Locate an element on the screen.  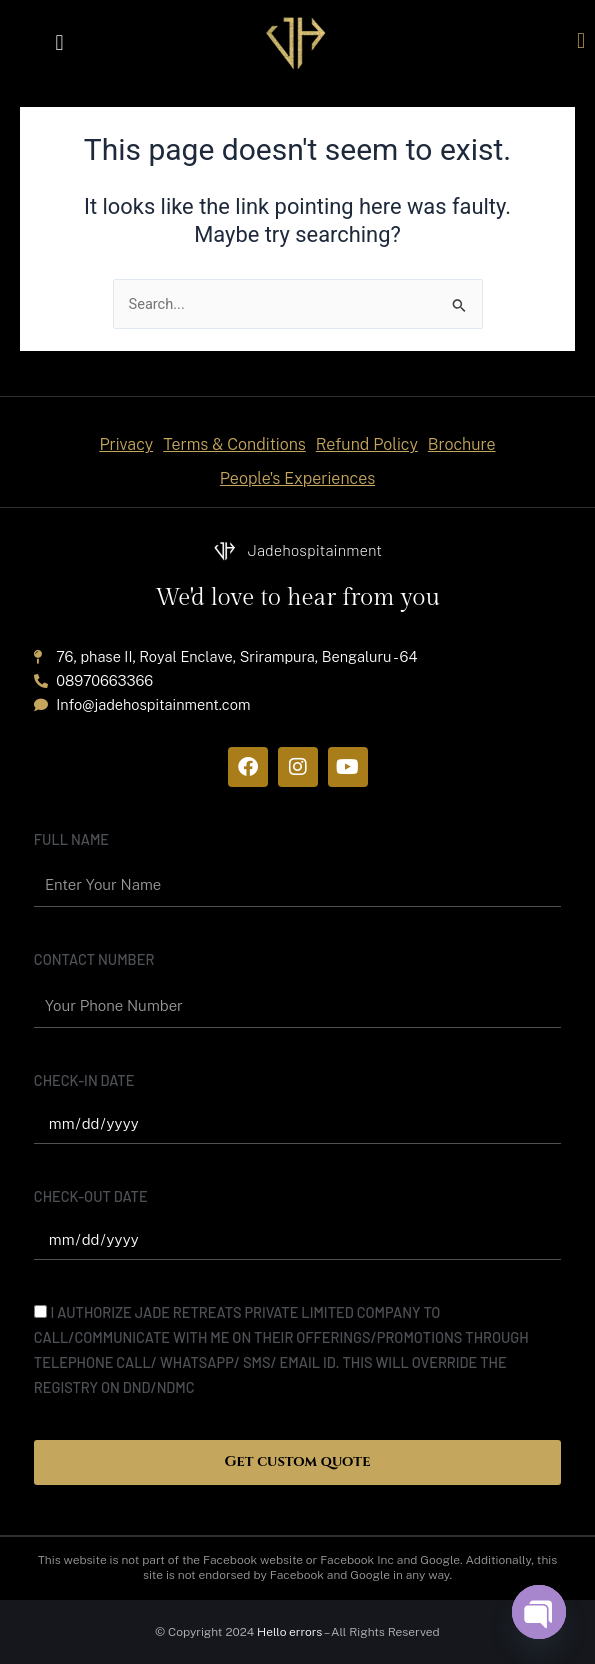
Hello errors is located at coordinates (289, 1632).